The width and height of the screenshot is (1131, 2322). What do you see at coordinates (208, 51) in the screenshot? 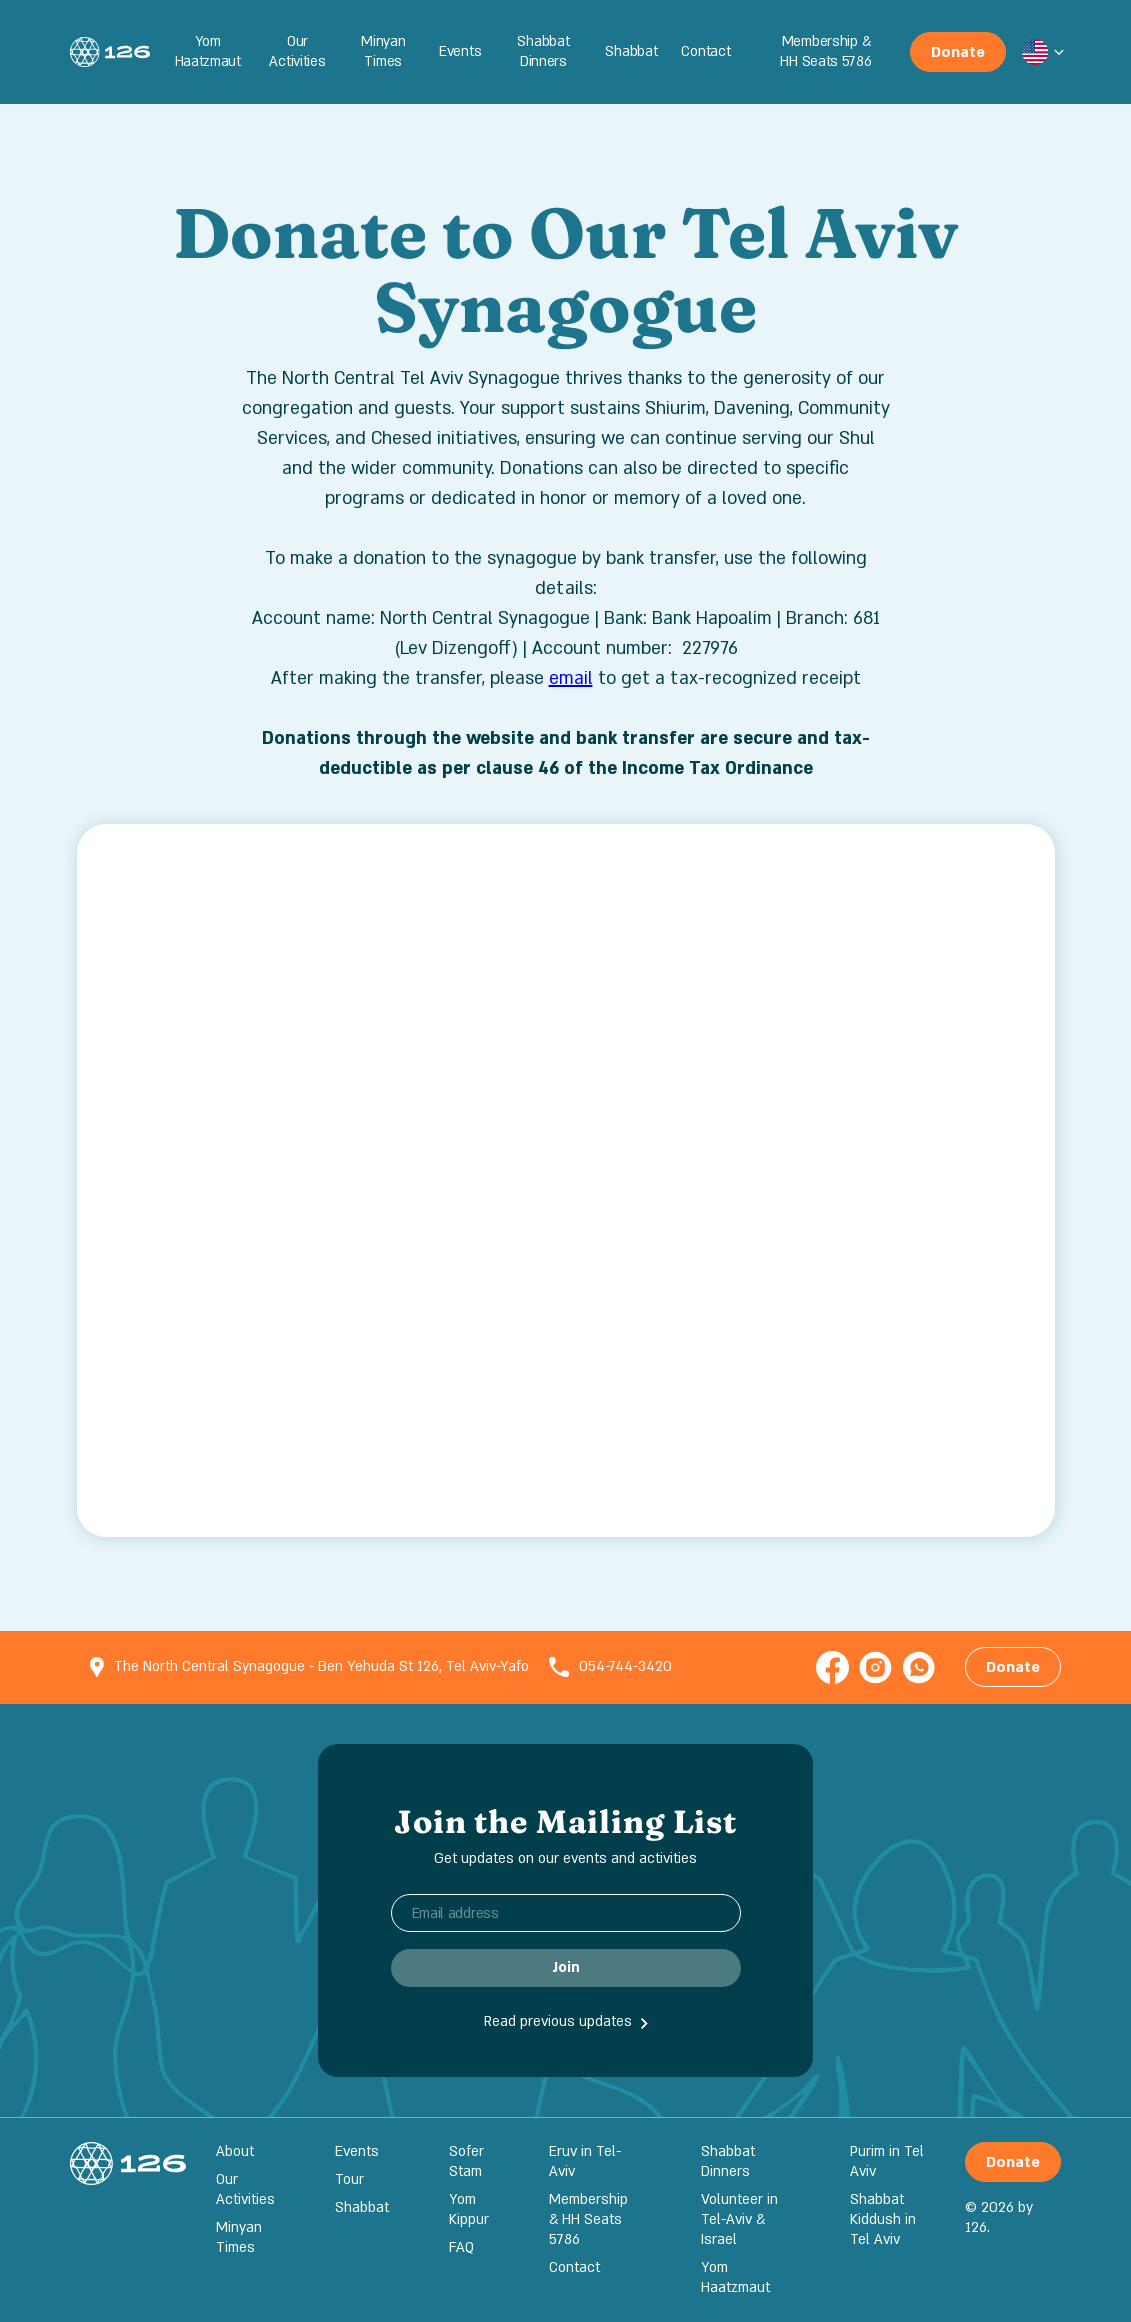
I see `Yom Haatzmaut` at bounding box center [208, 51].